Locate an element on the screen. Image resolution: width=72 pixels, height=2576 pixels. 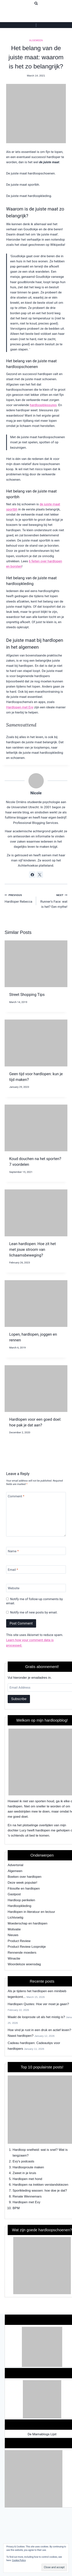
Nieuws is located at coordinates (13, 1935).